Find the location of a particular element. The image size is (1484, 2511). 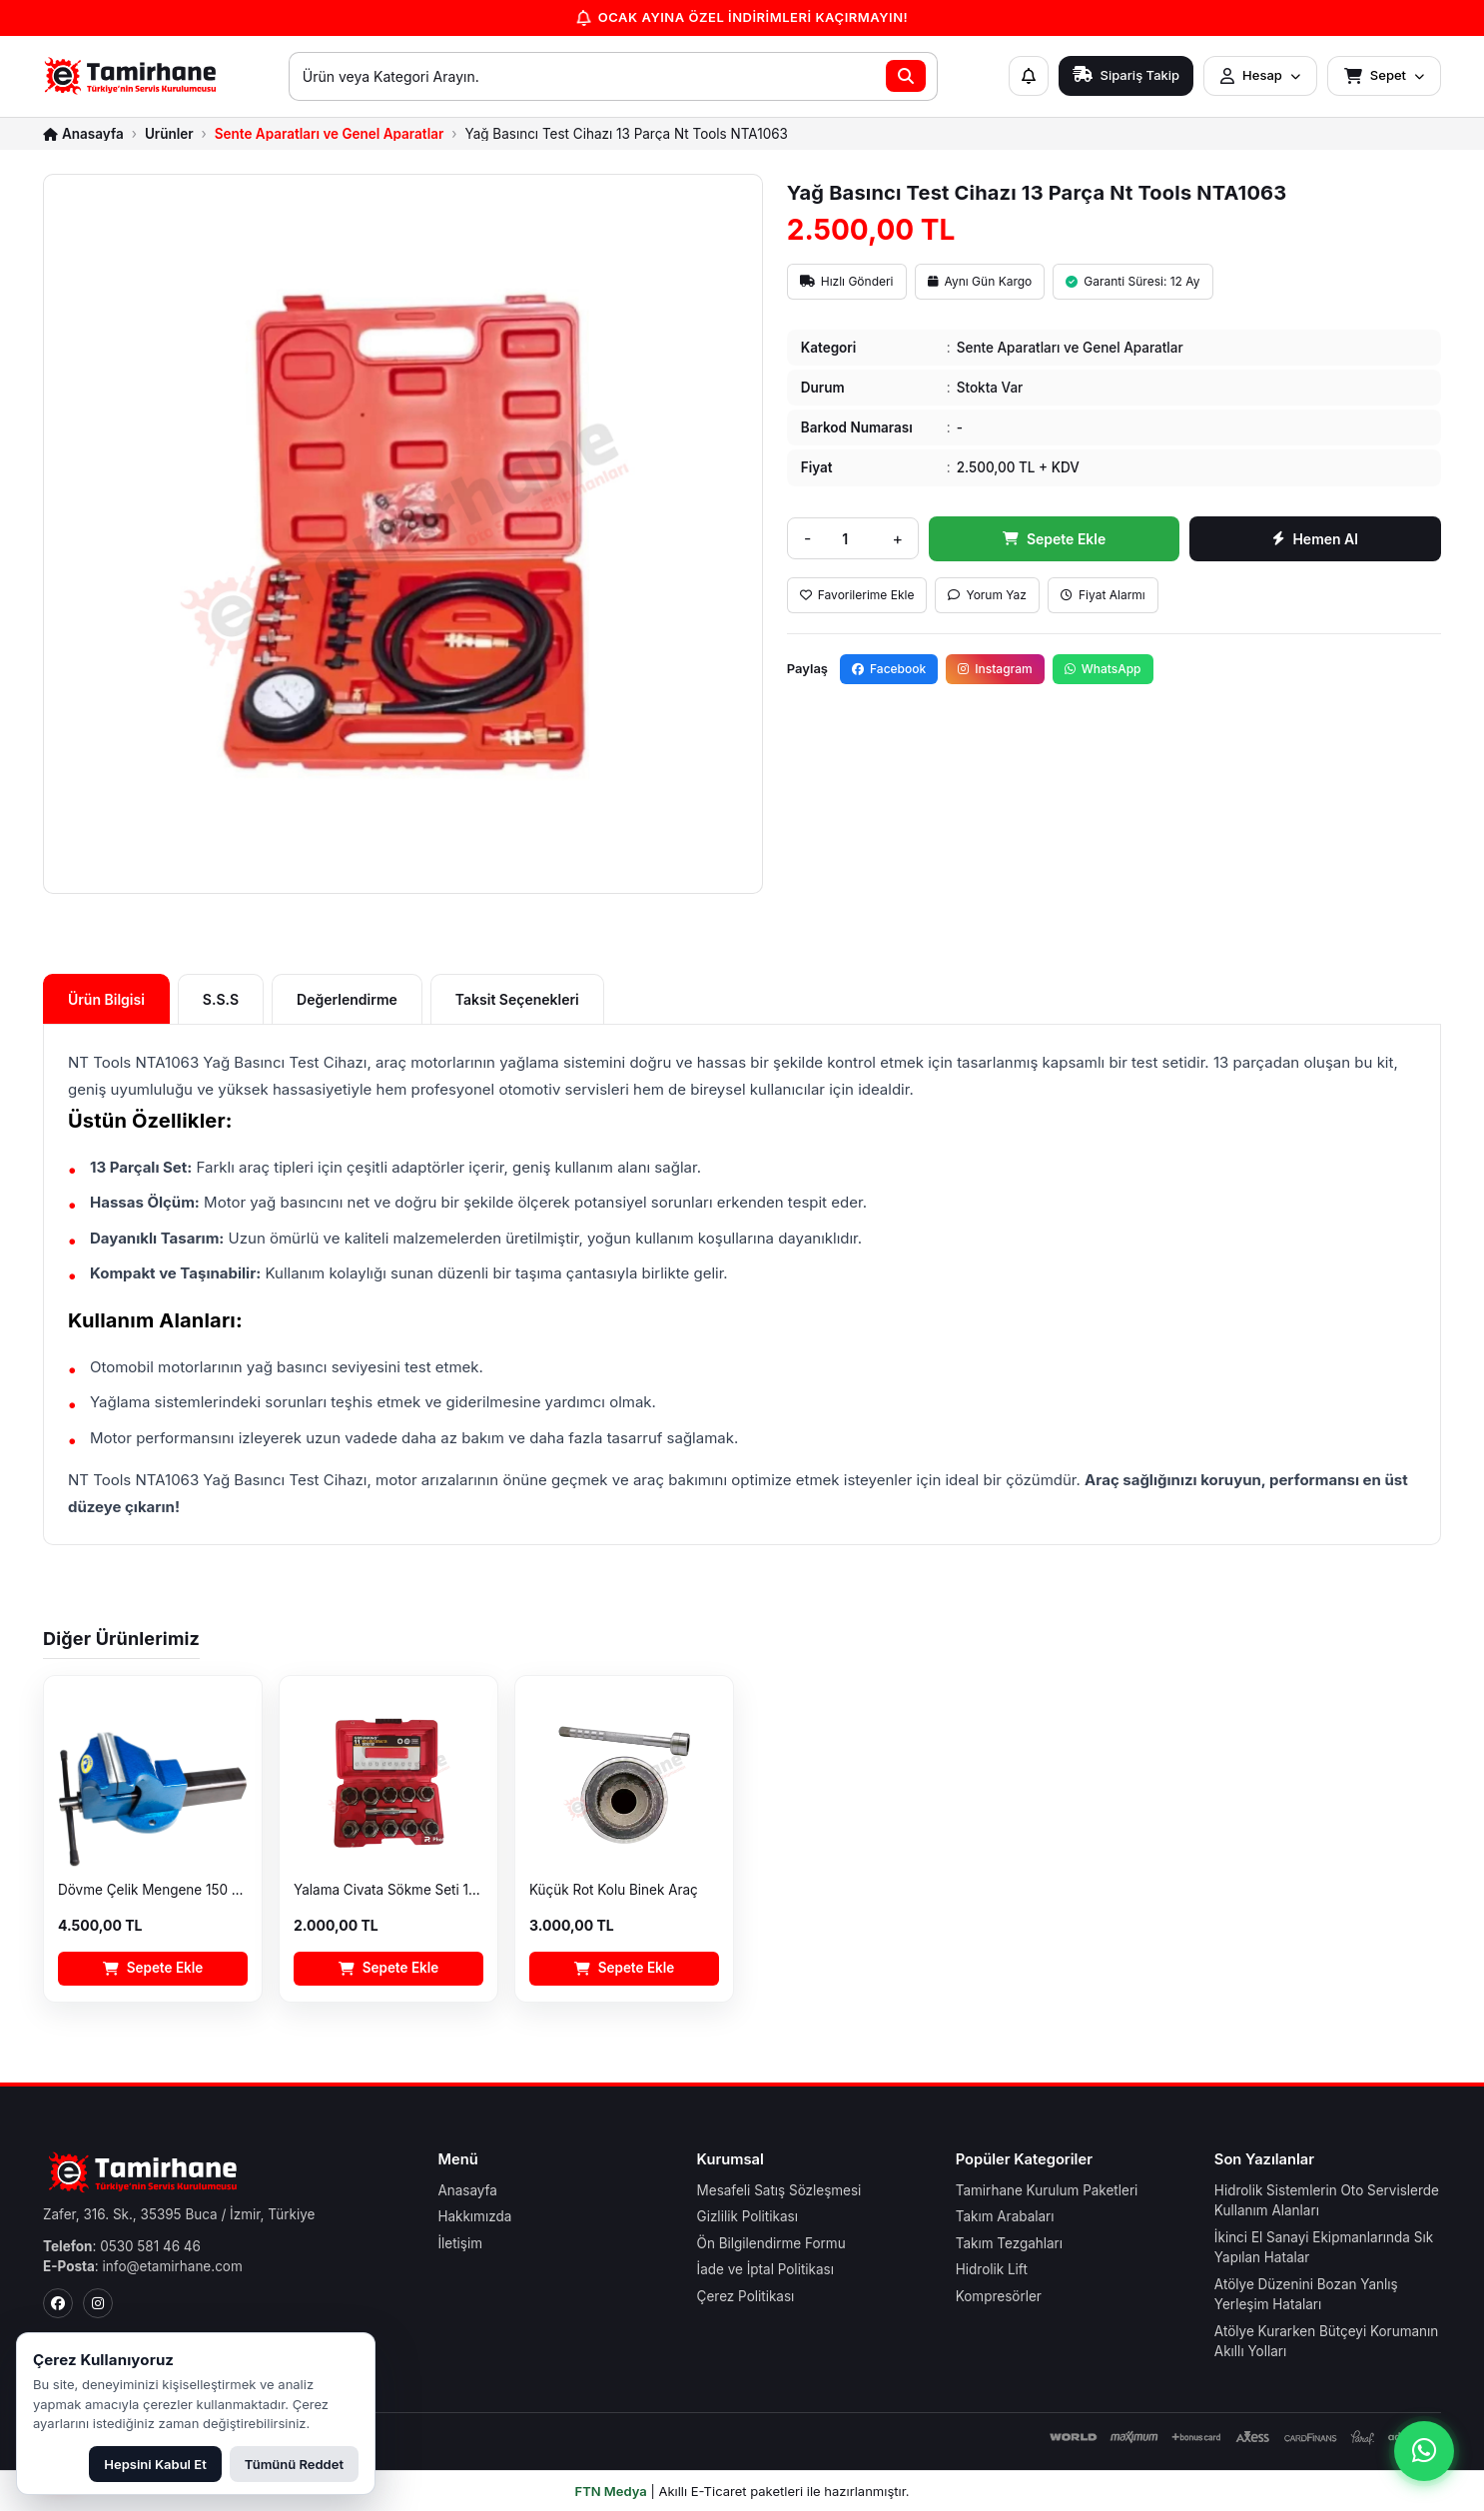

Değerlendirme is located at coordinates (347, 999).